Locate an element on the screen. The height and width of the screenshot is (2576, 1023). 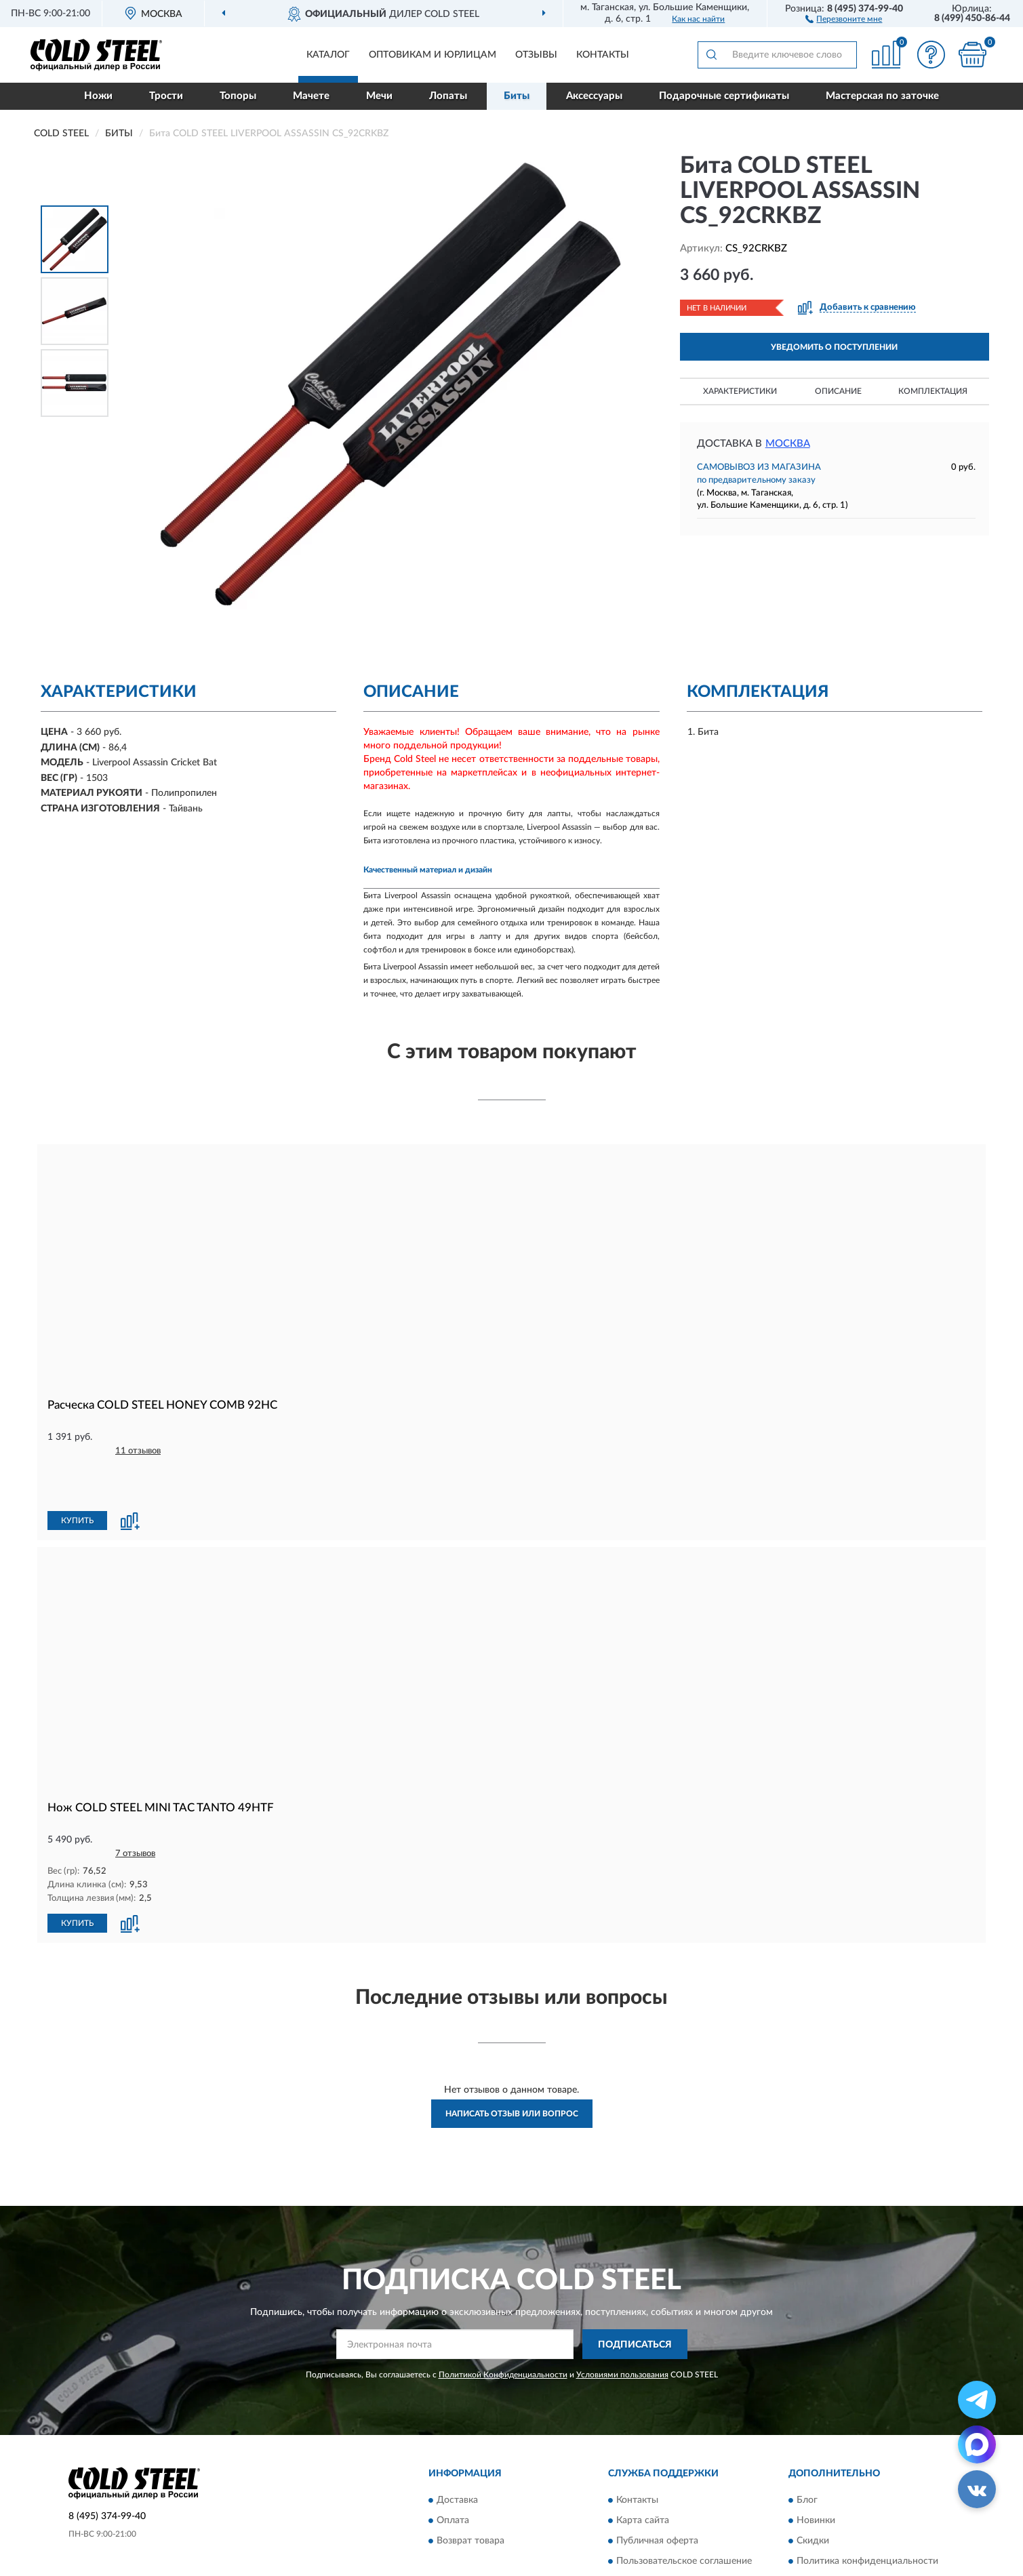
Пользовательское соглашение is located at coordinates (684, 2515).